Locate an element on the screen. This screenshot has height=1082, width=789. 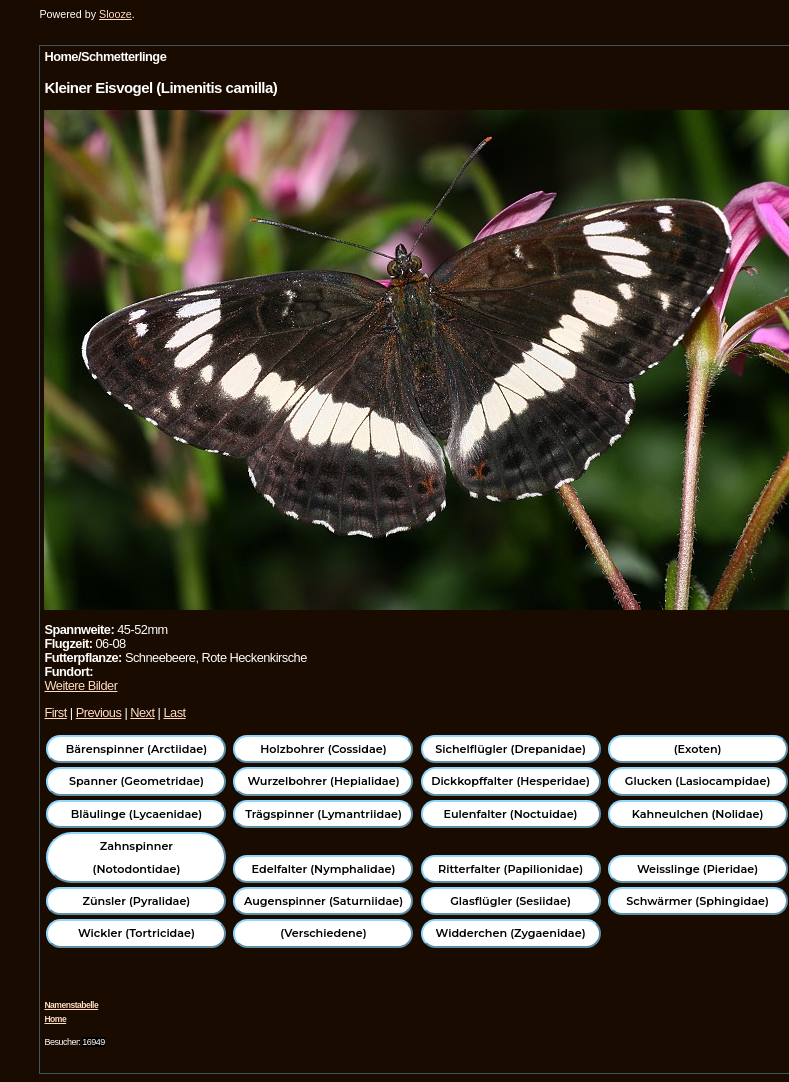
Dickkopffalter (Hesperidae) is located at coordinates (510, 781).